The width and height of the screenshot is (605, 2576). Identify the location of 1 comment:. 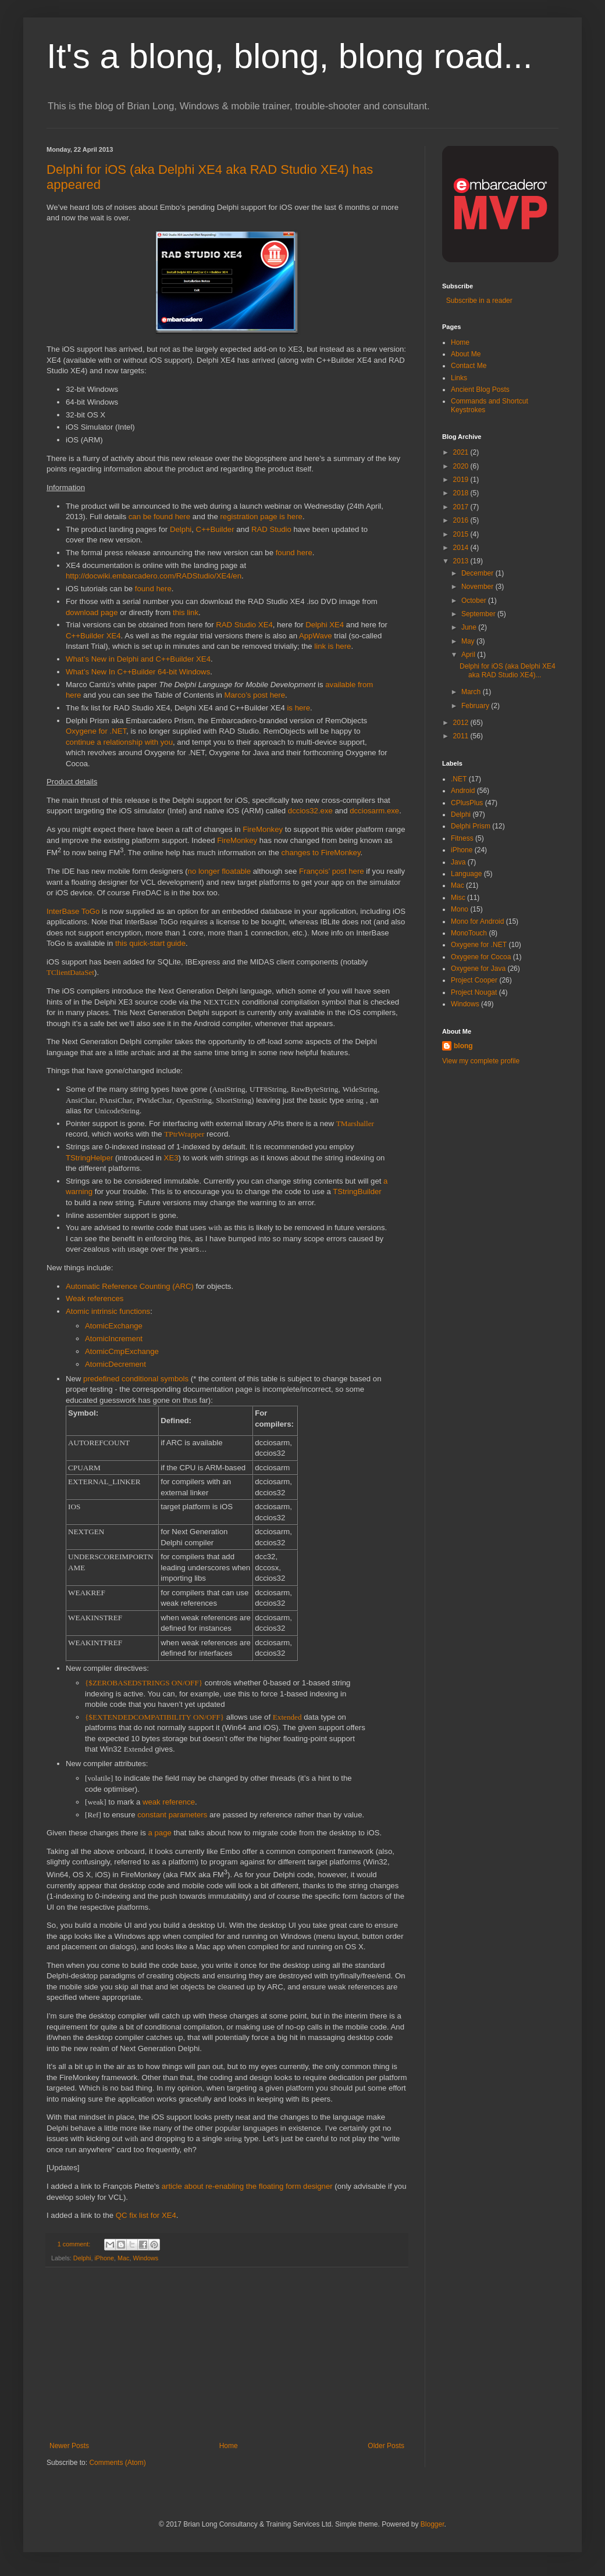
(75, 2244).